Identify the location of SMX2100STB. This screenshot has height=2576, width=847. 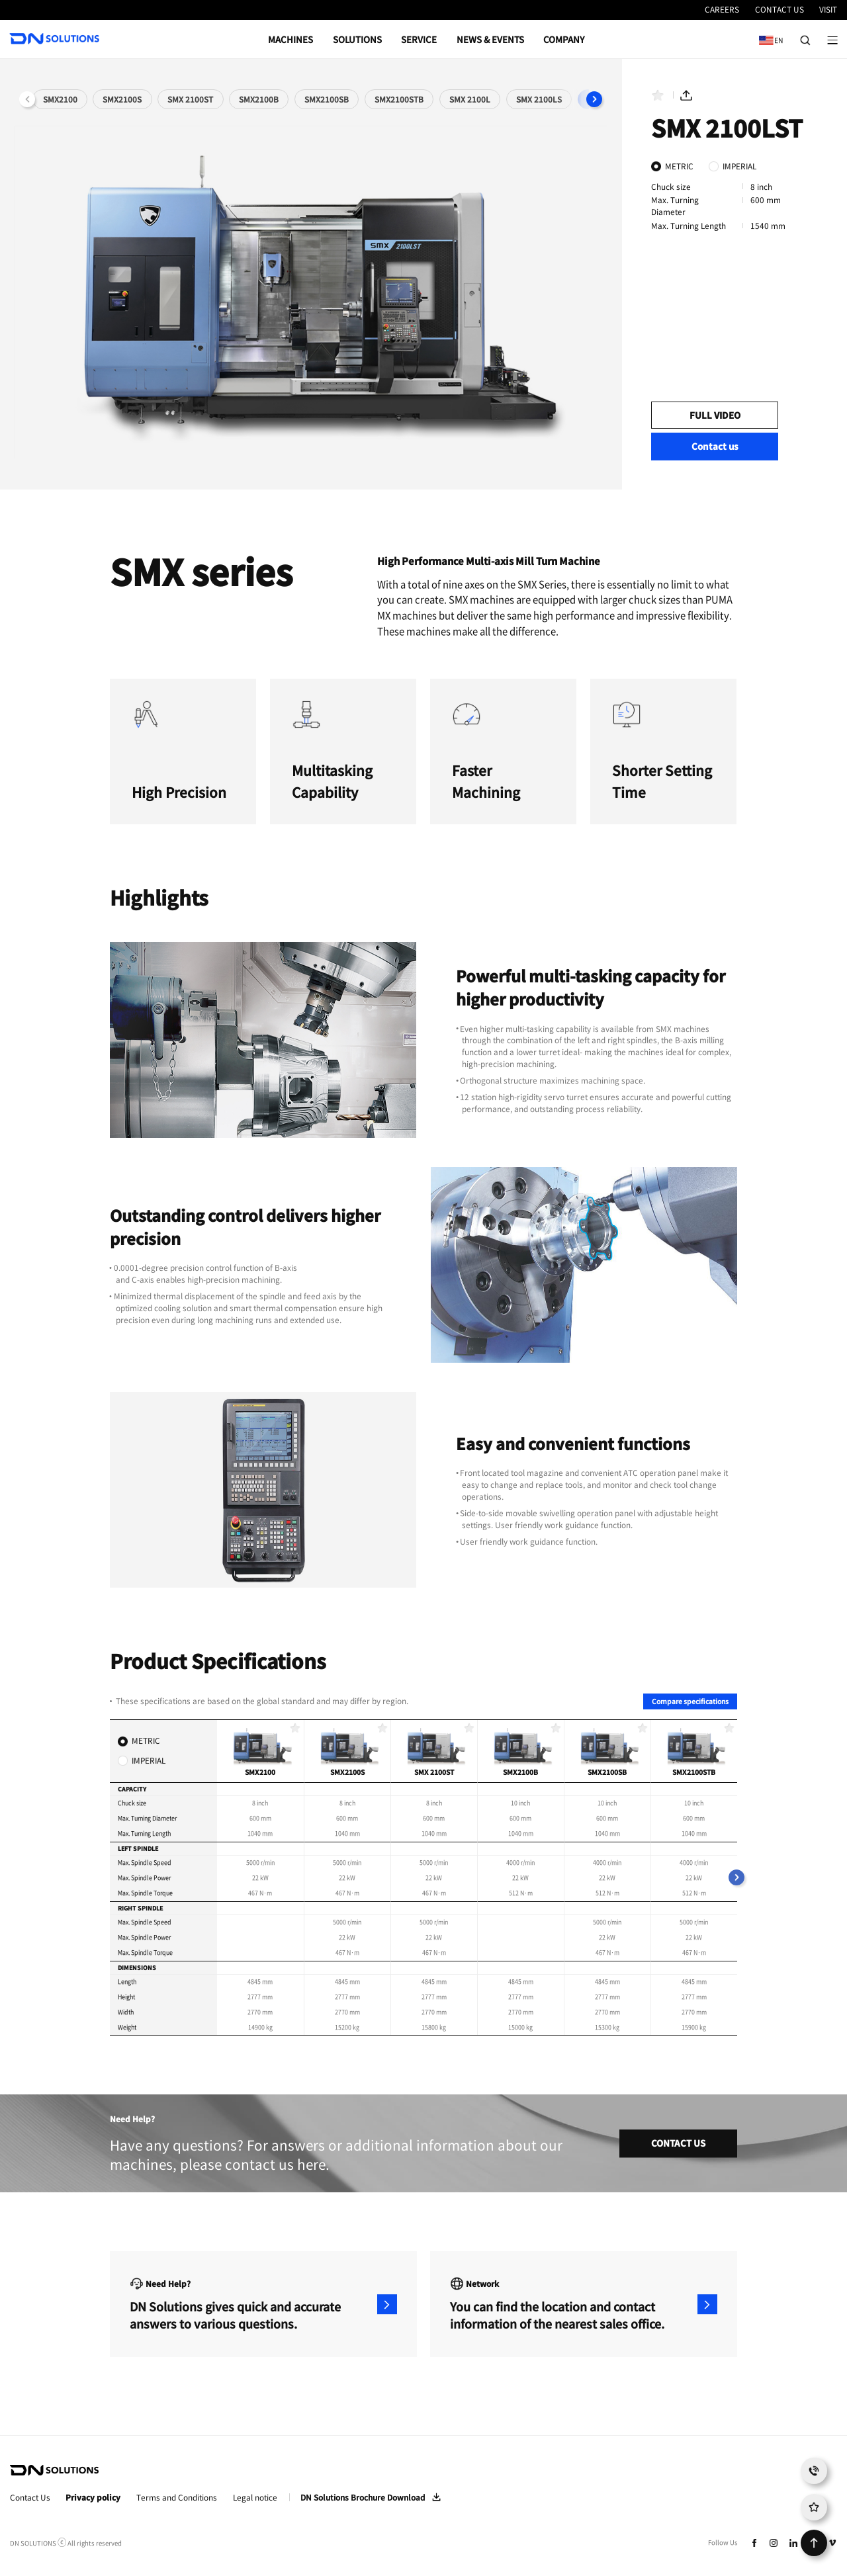
(399, 99).